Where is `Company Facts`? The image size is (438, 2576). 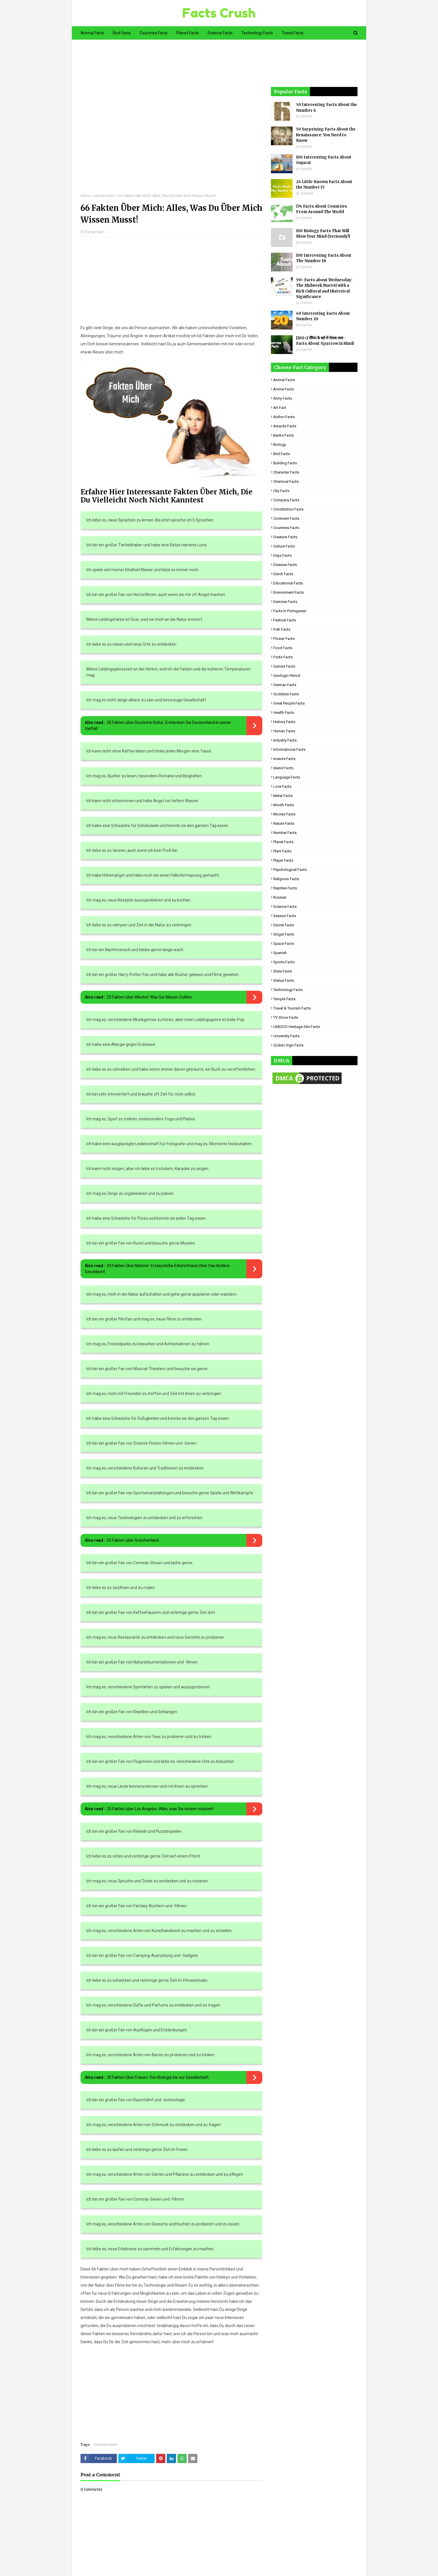 Company Facts is located at coordinates (286, 500).